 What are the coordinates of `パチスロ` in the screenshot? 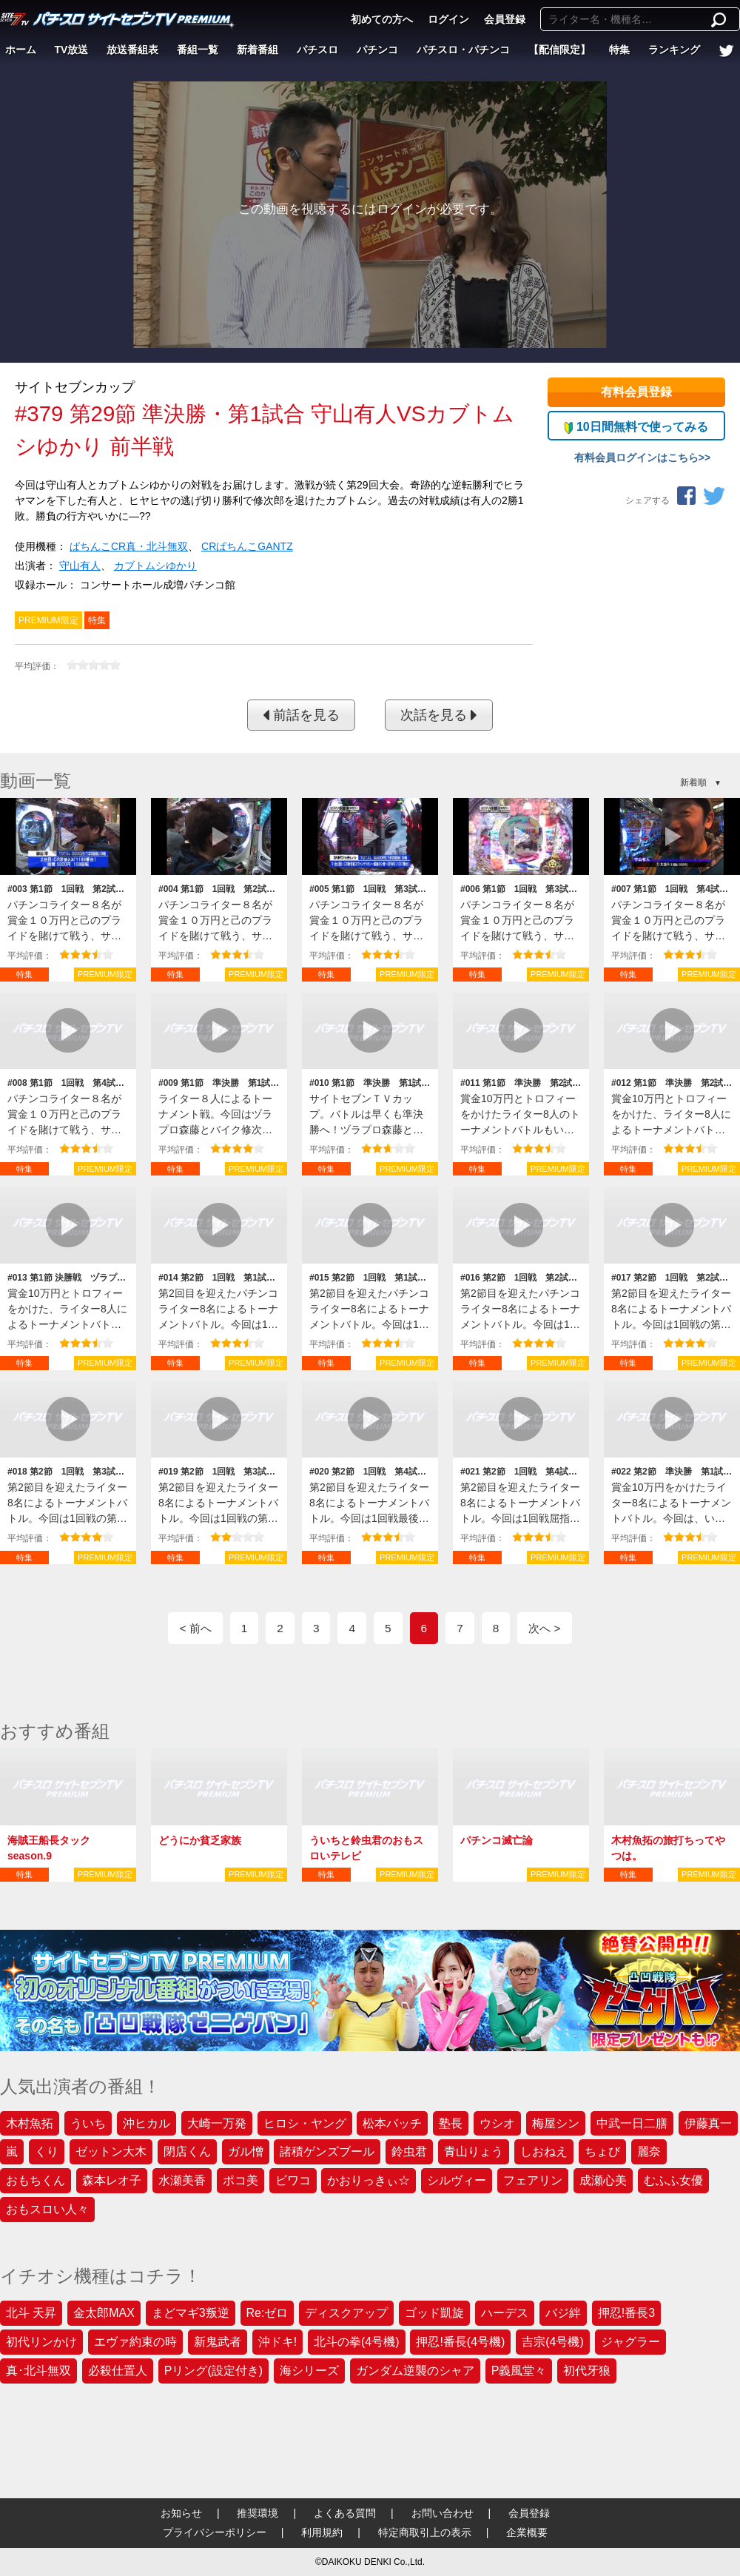 It's located at (317, 50).